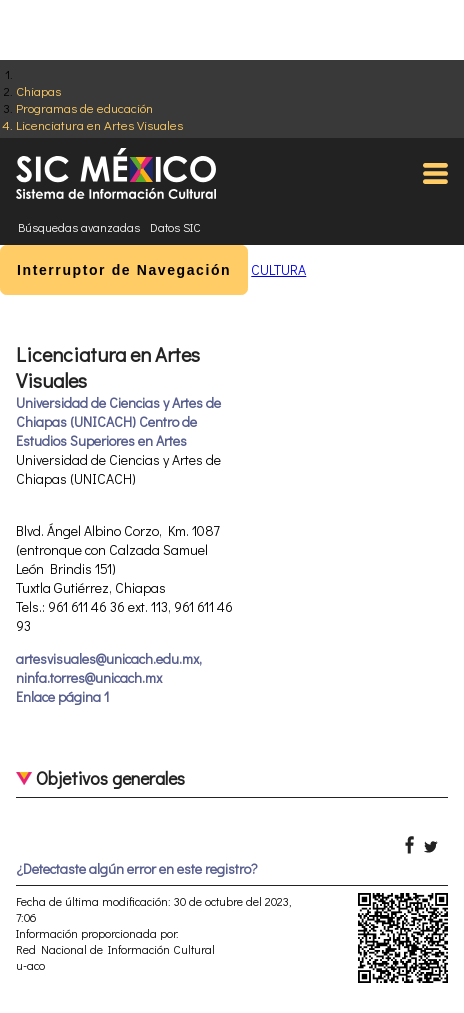 The width and height of the screenshot is (464, 1013). What do you see at coordinates (38, 90) in the screenshot?
I see `Chiapas` at bounding box center [38, 90].